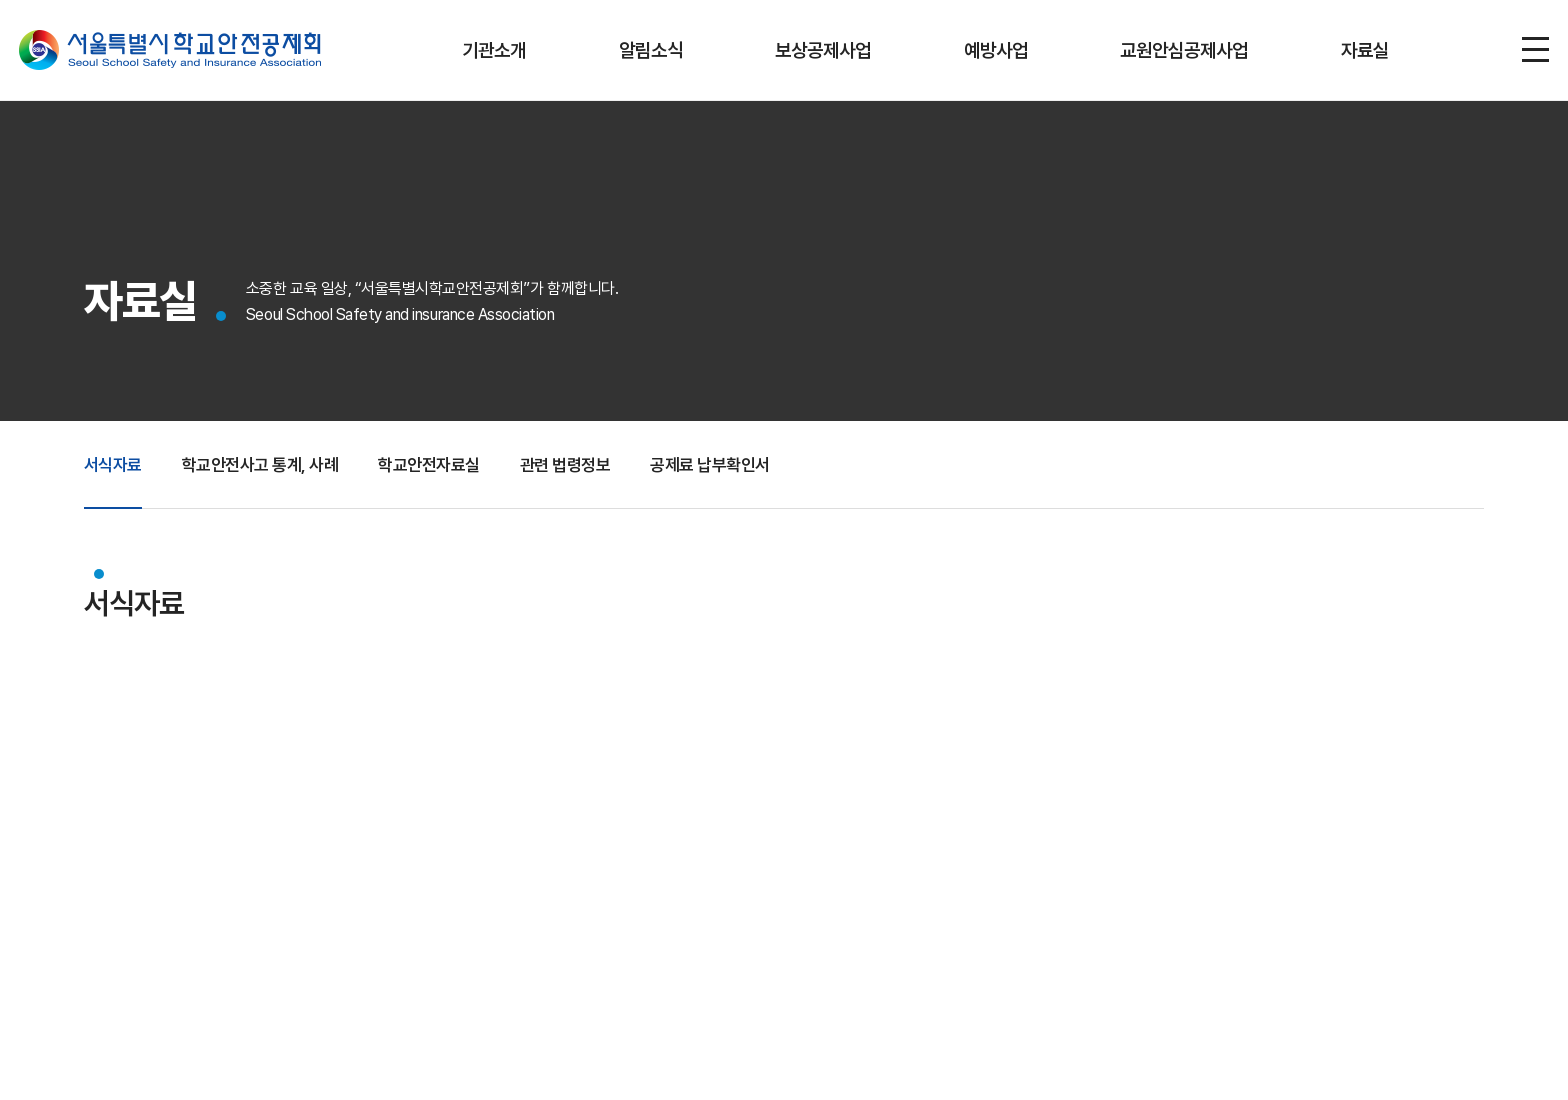  What do you see at coordinates (0, 0) in the screenshot?
I see `주메뉴 바로가기` at bounding box center [0, 0].